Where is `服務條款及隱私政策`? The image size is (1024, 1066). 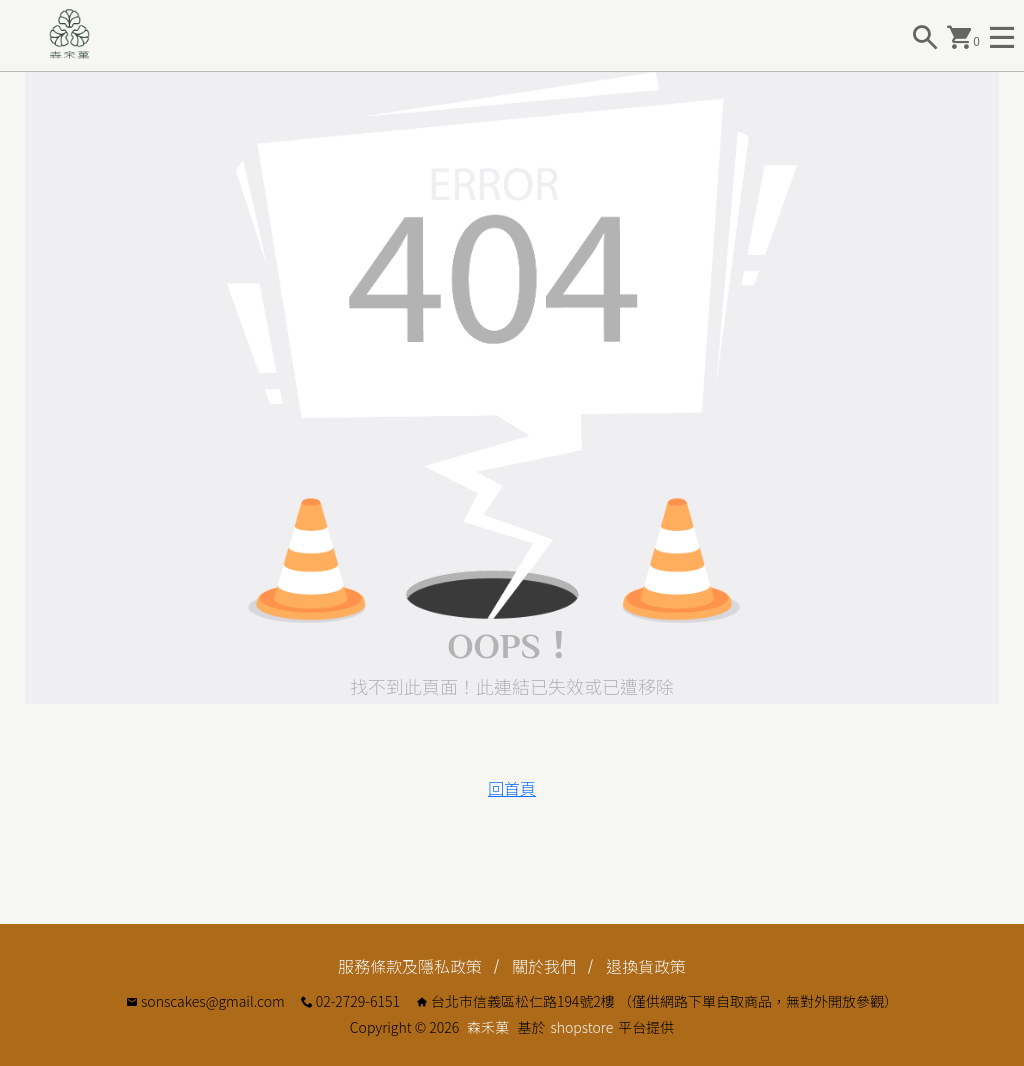 服務條款及隱私政策 is located at coordinates (410, 966).